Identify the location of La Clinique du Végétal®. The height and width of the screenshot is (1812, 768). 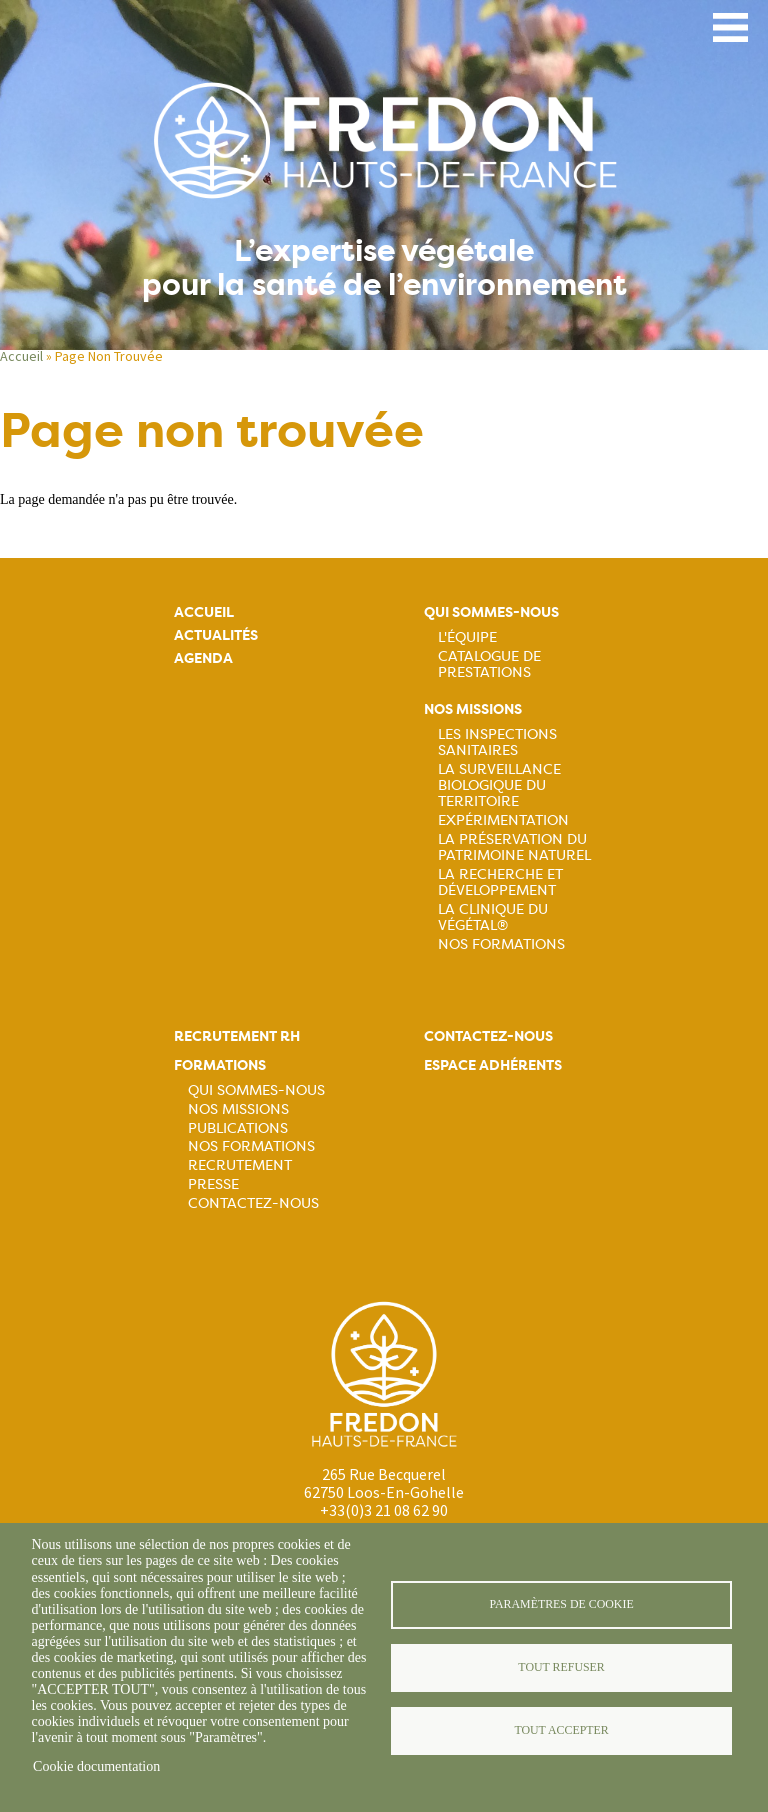
(493, 917).